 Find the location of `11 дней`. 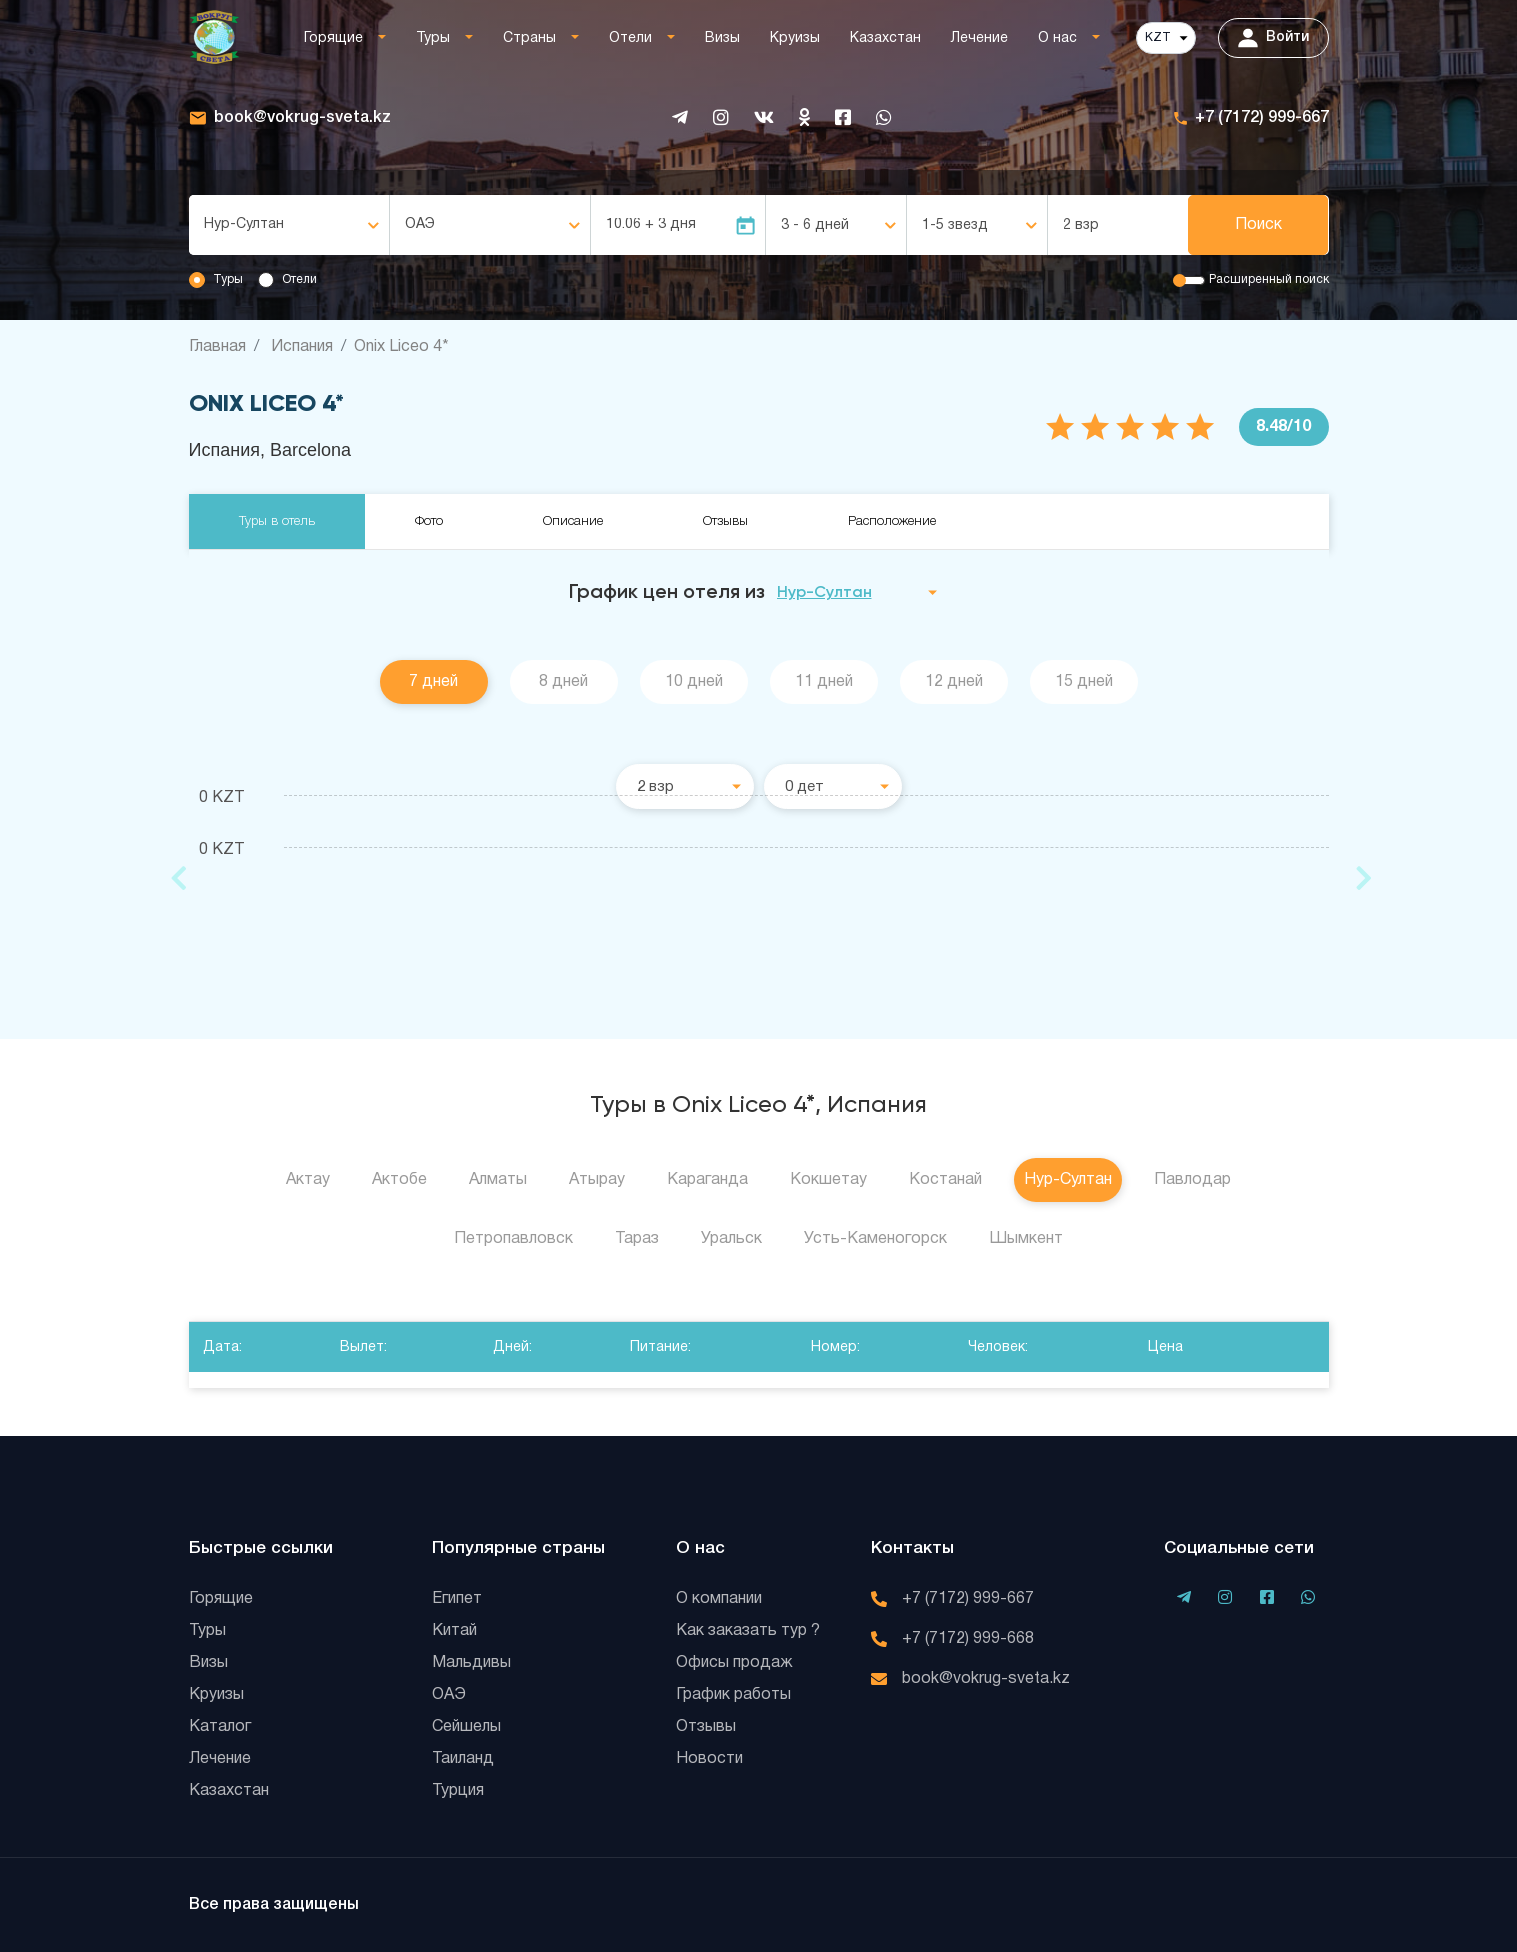

11 дней is located at coordinates (824, 682).